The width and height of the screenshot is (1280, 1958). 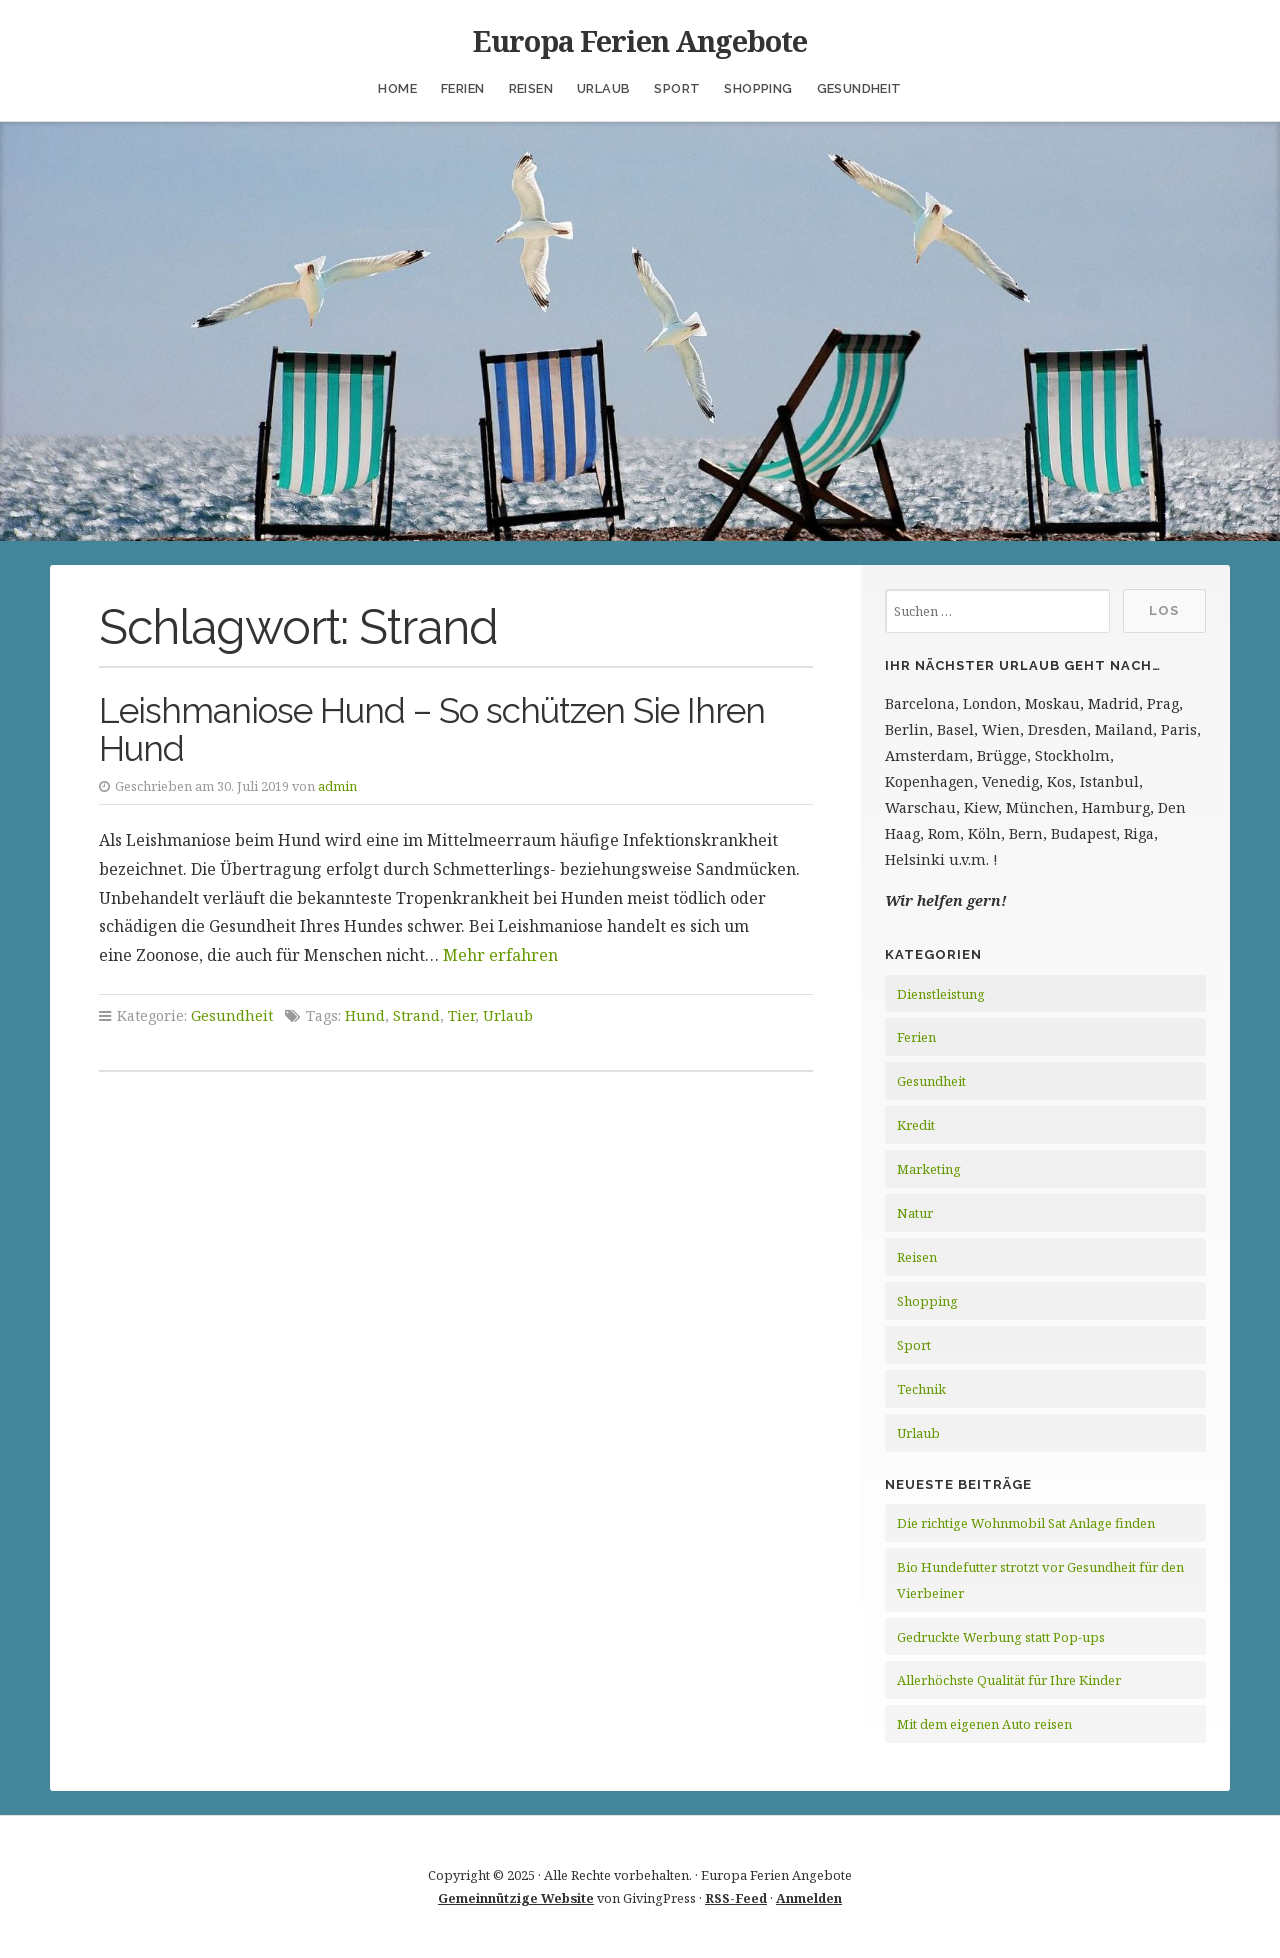 I want to click on Strand, so click(x=416, y=1015).